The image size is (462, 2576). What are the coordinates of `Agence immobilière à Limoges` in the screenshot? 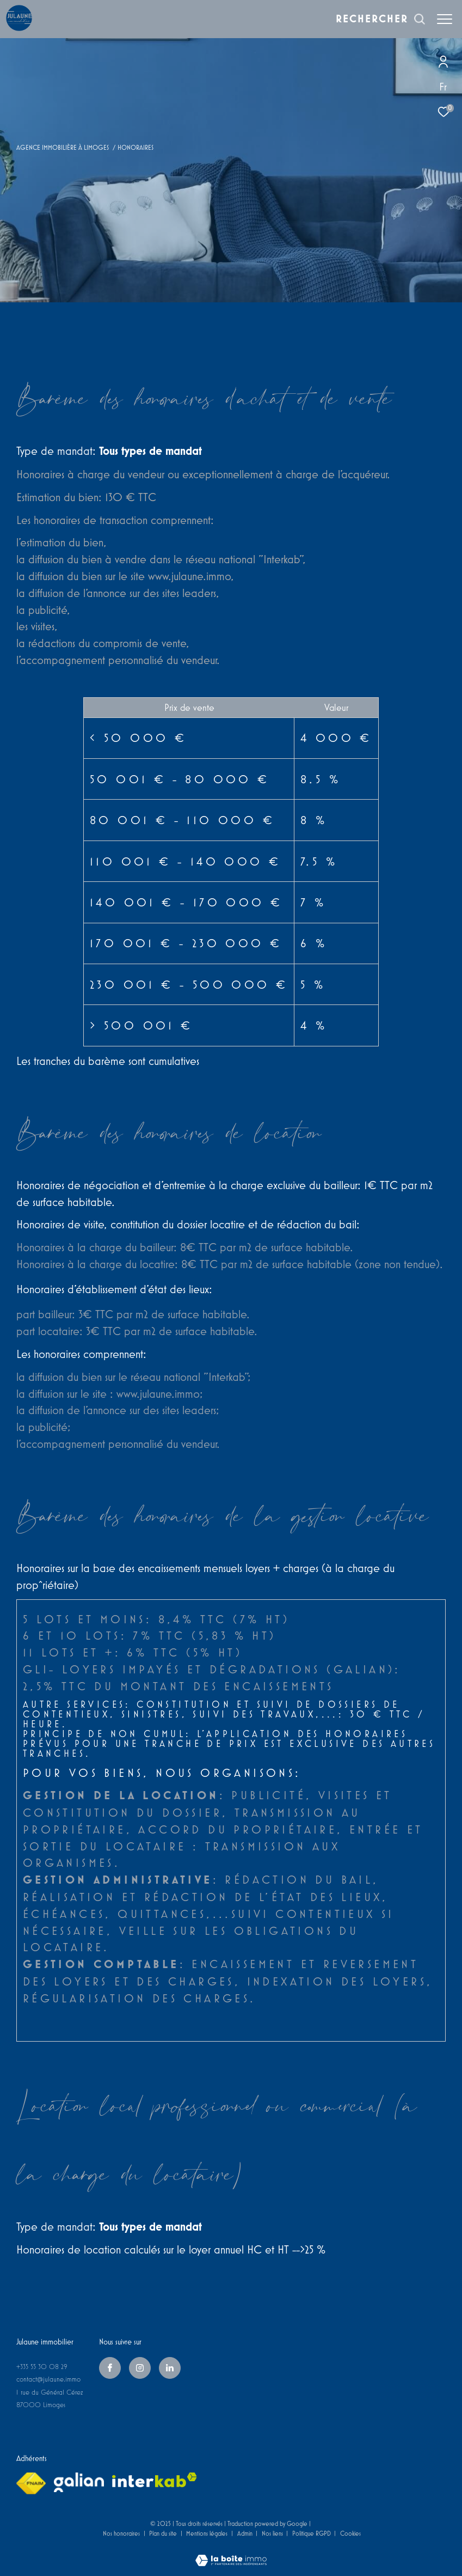 It's located at (62, 147).